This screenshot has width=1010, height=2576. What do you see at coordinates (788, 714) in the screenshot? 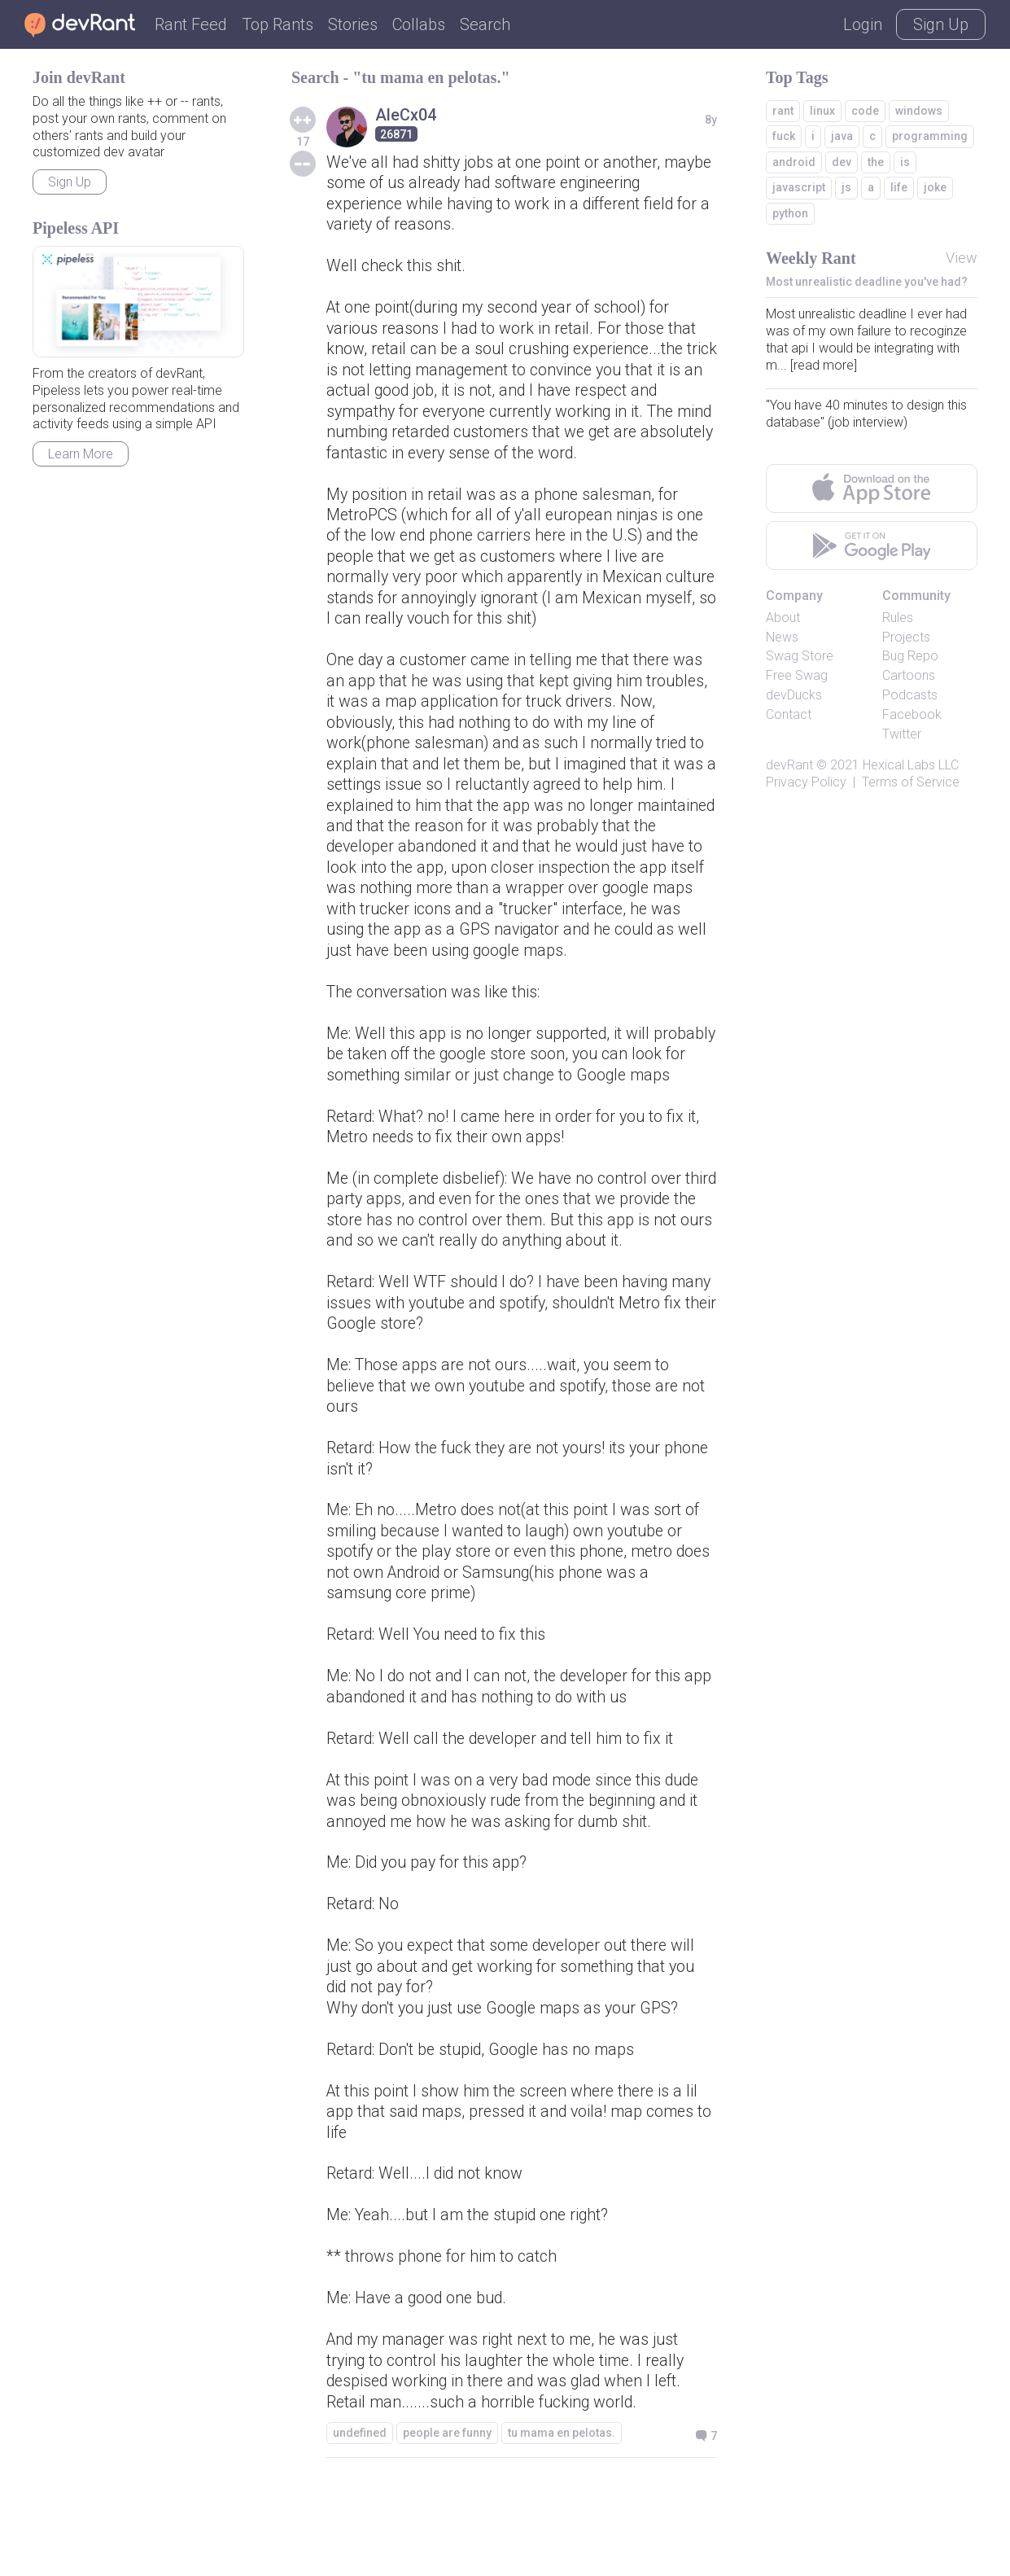
I see `Contact` at bounding box center [788, 714].